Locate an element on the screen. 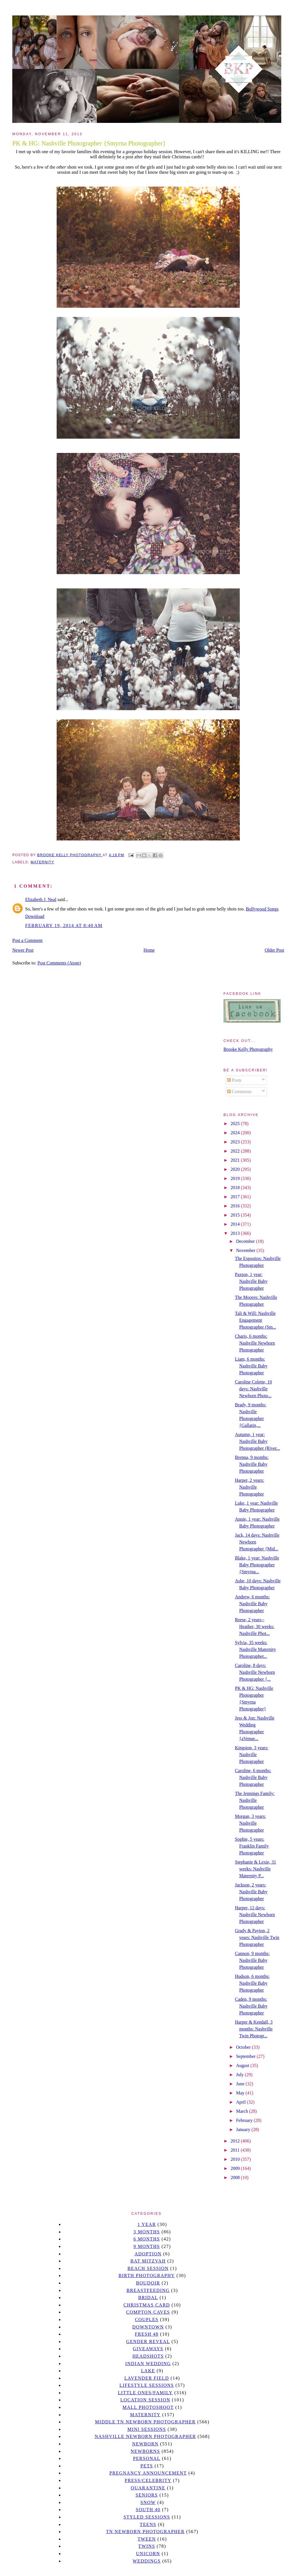  location session is located at coordinates (145, 2399).